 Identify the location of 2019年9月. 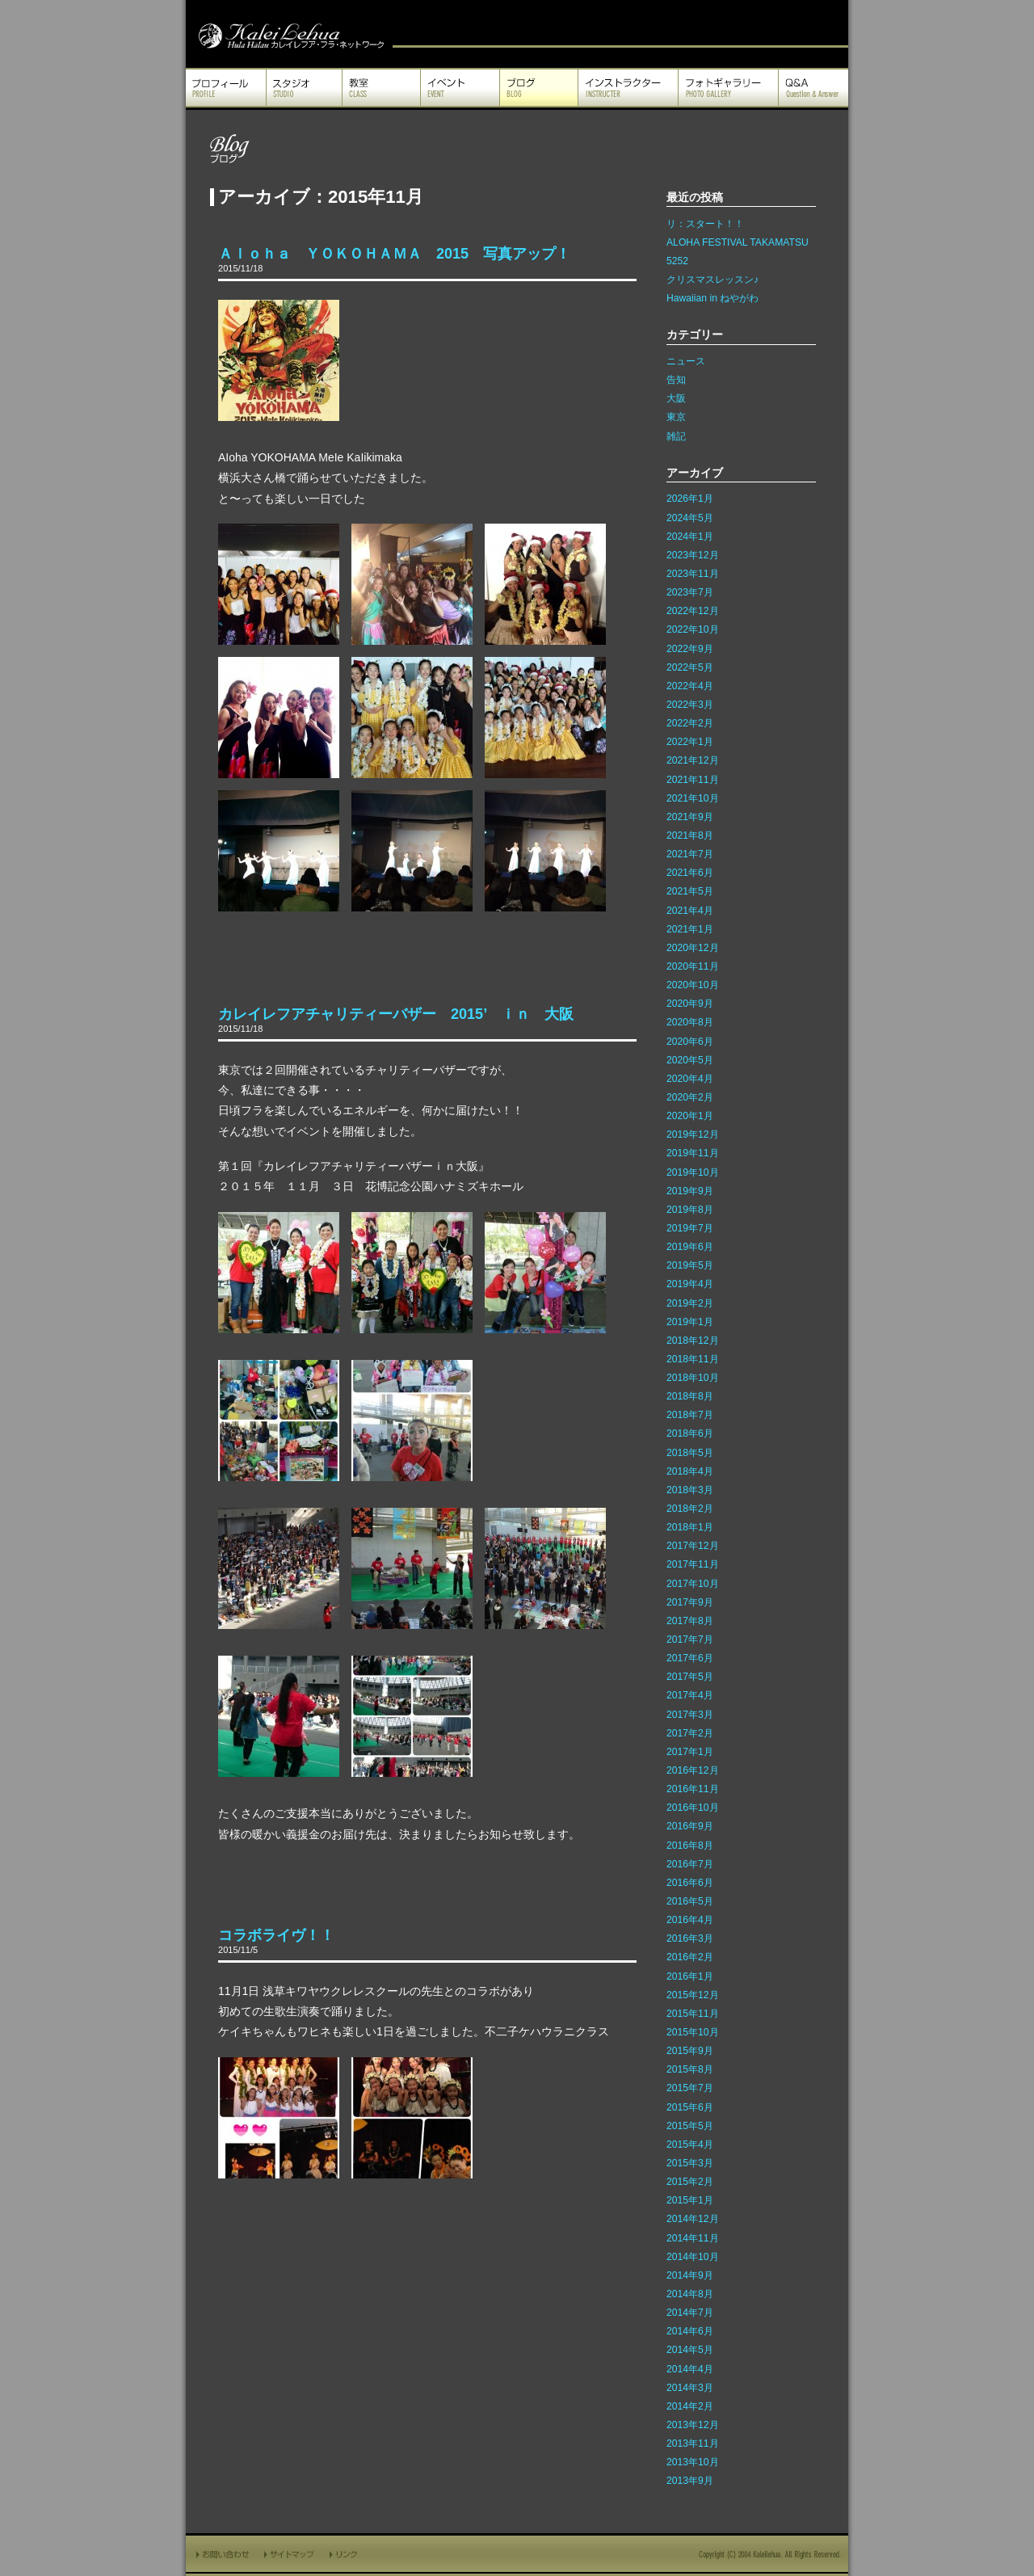
(689, 1191).